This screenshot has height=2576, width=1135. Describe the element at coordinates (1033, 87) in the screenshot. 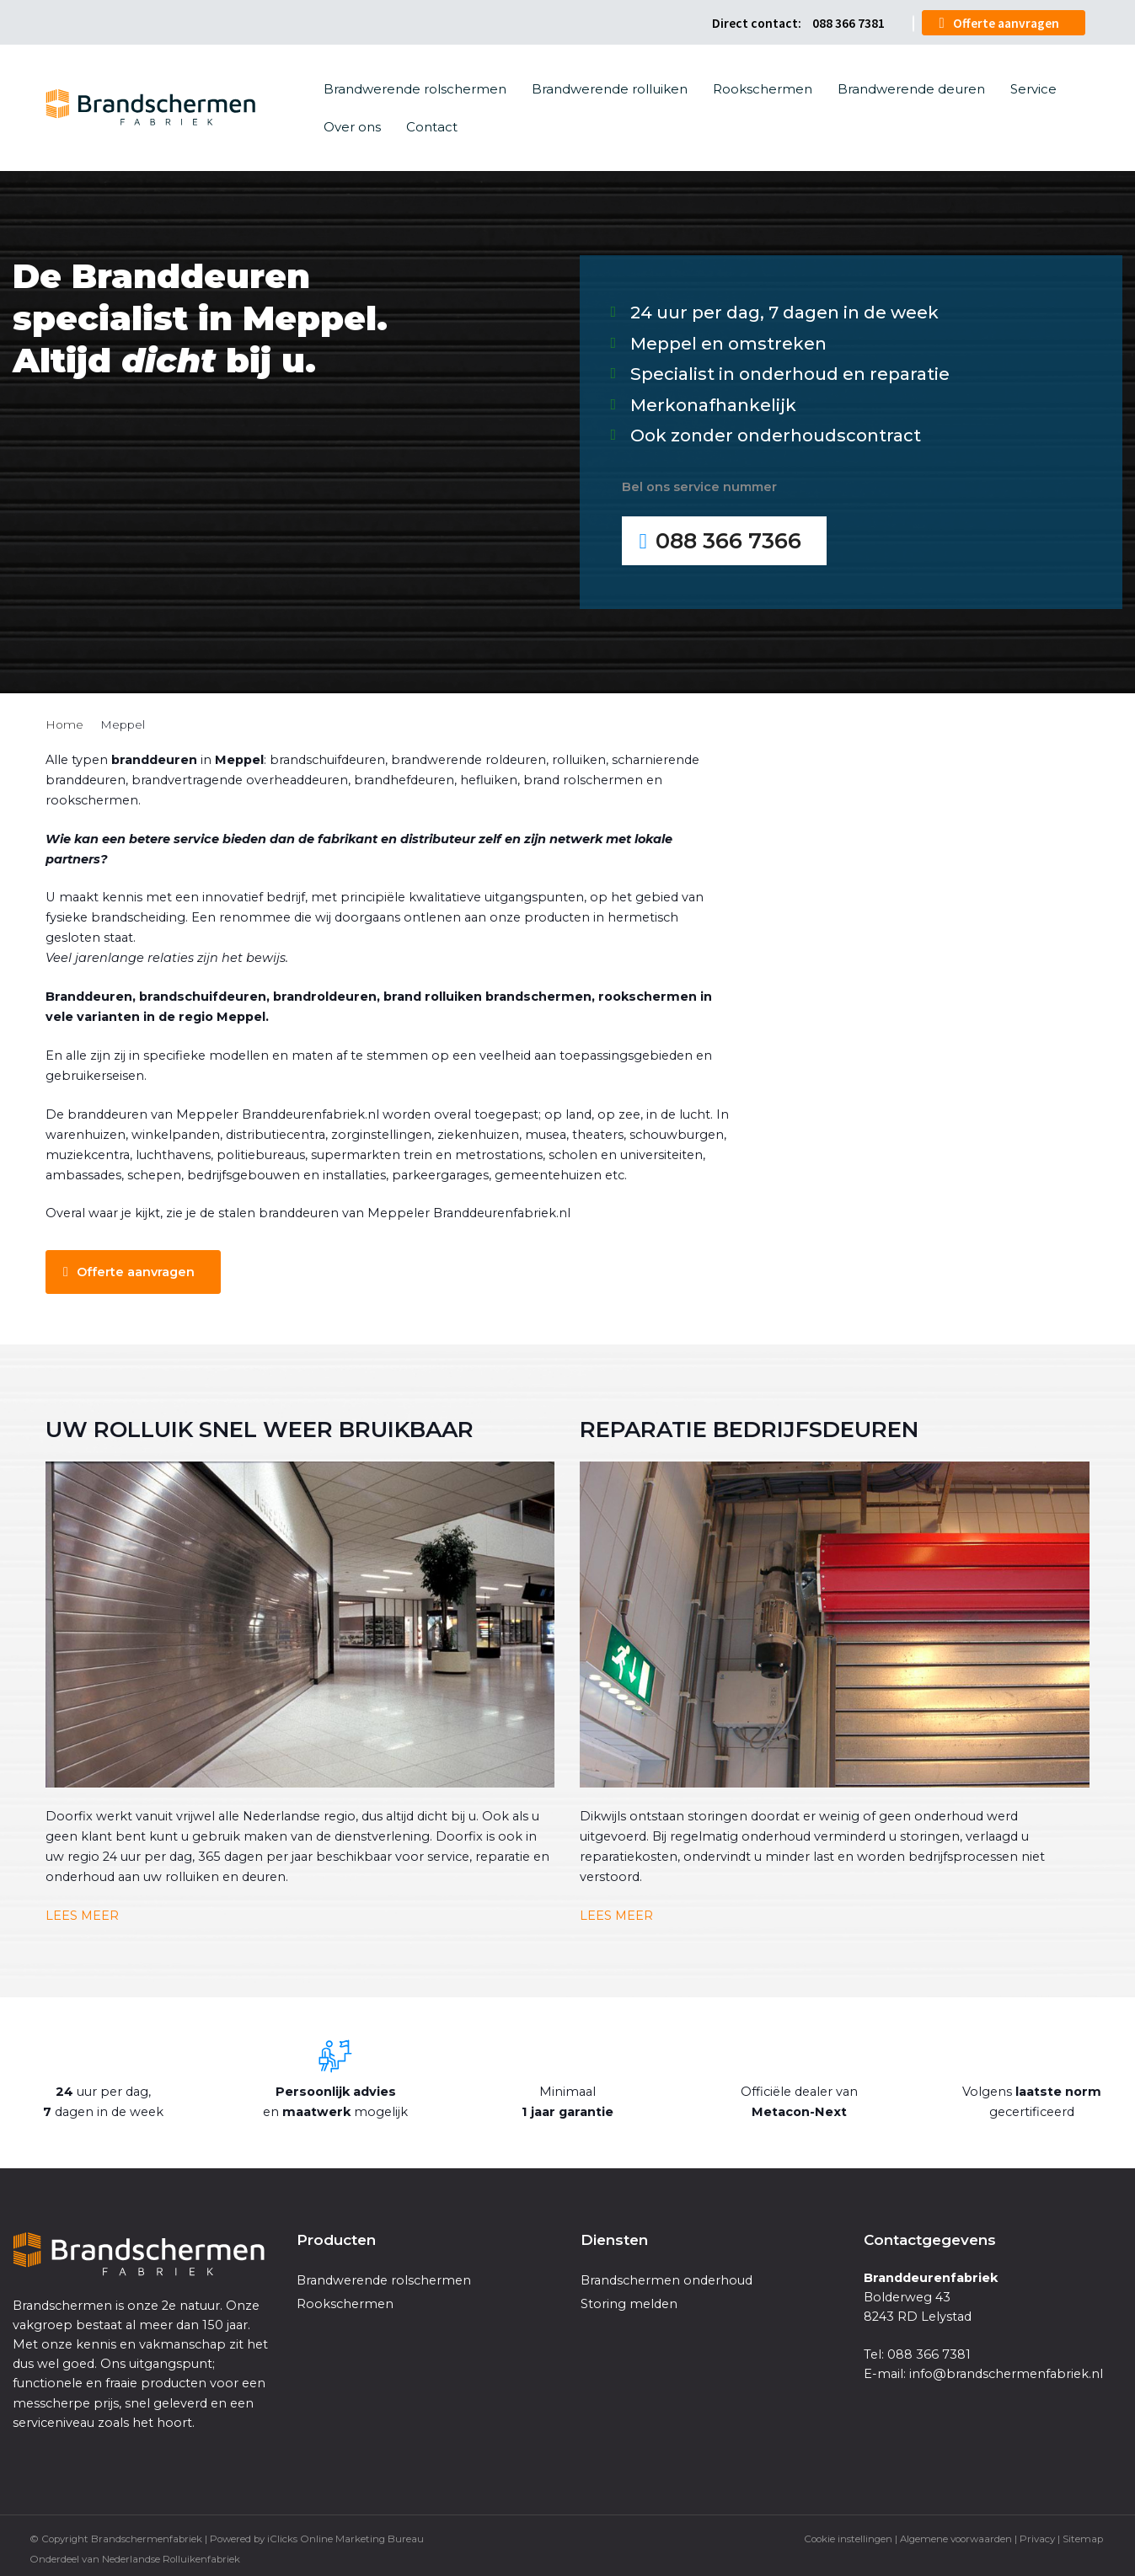

I see `Service` at that location.